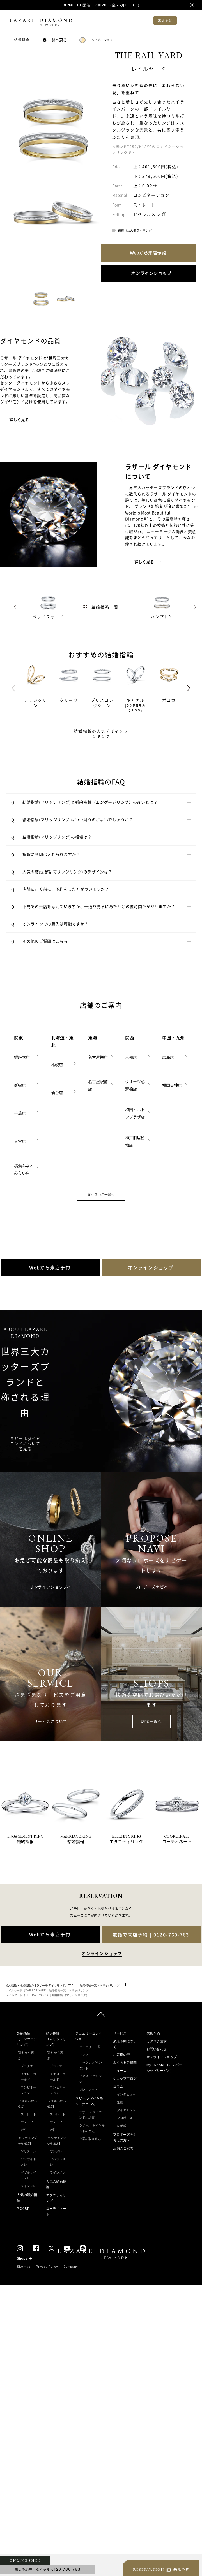 The width and height of the screenshot is (202, 2576). Describe the element at coordinates (126, 2110) in the screenshot. I see `ダイヤモンド` at that location.